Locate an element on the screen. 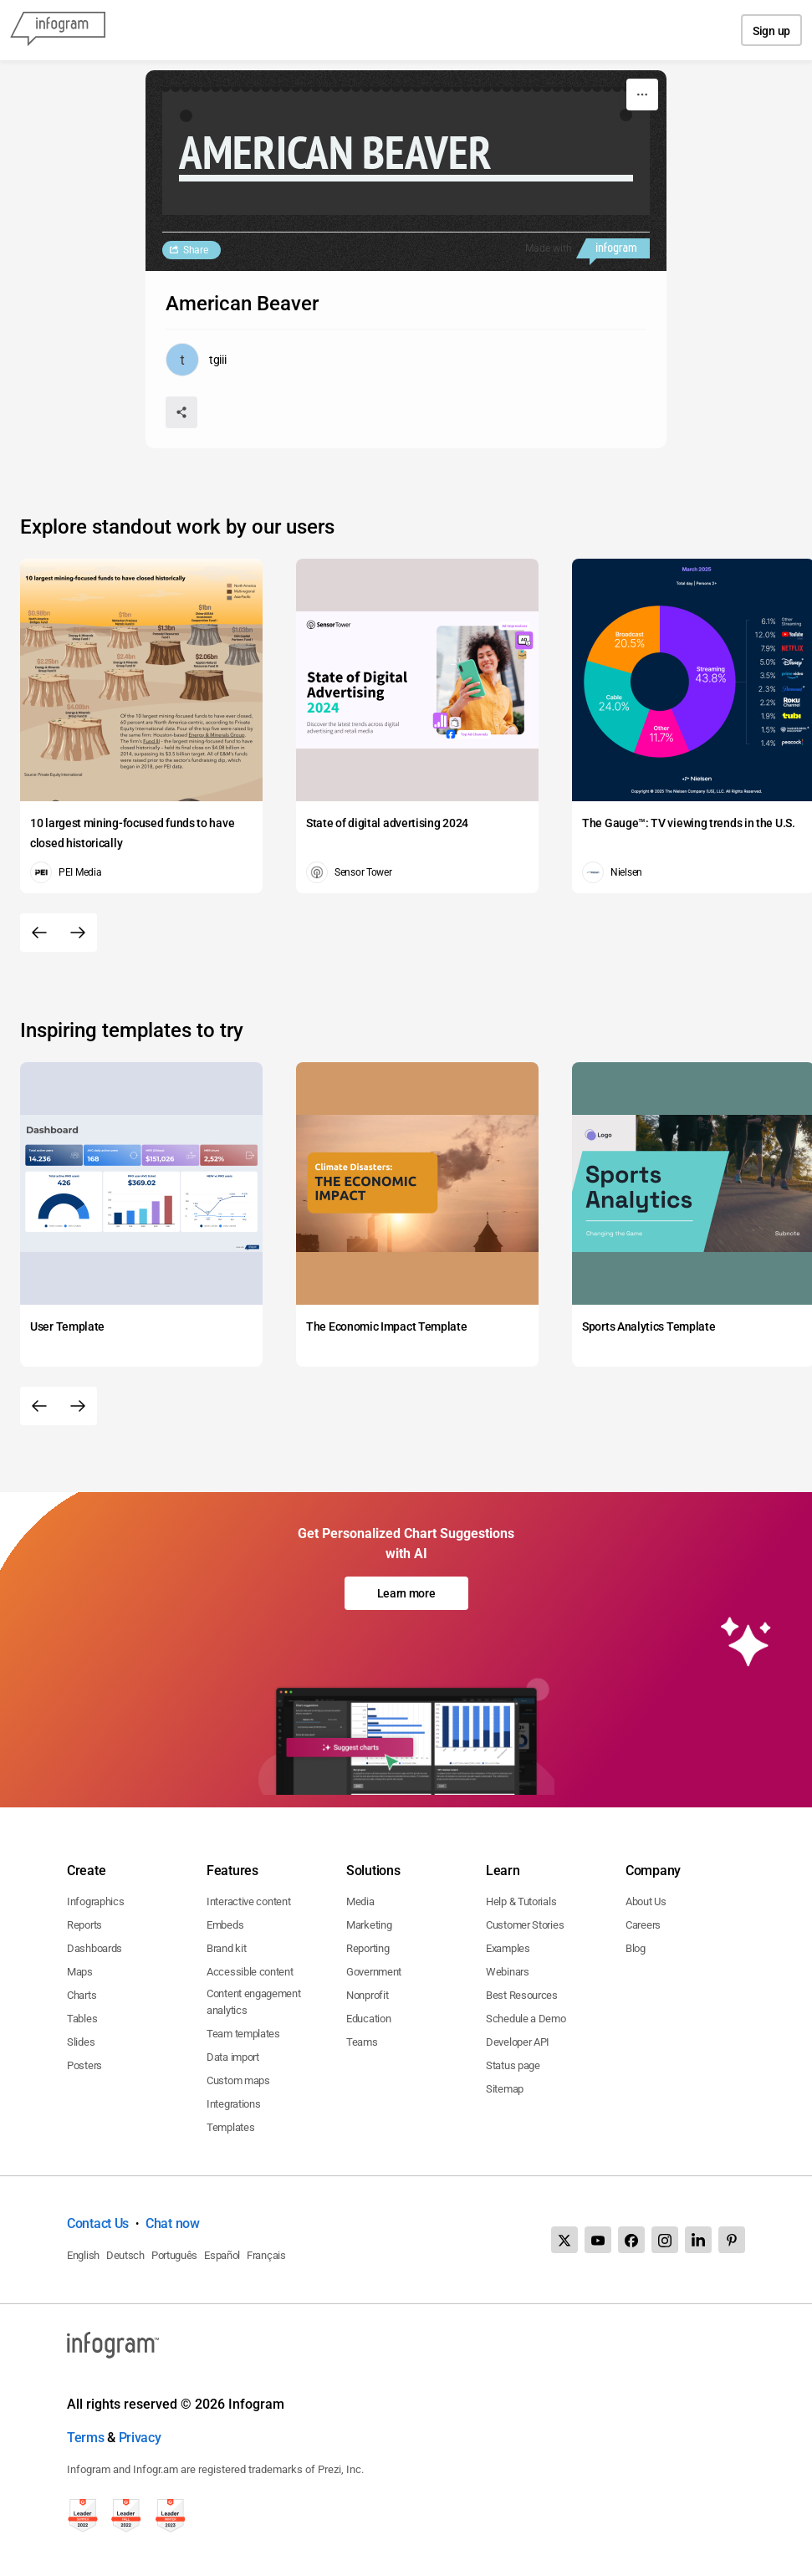 The width and height of the screenshot is (812, 2576). Charts is located at coordinates (81, 1995).